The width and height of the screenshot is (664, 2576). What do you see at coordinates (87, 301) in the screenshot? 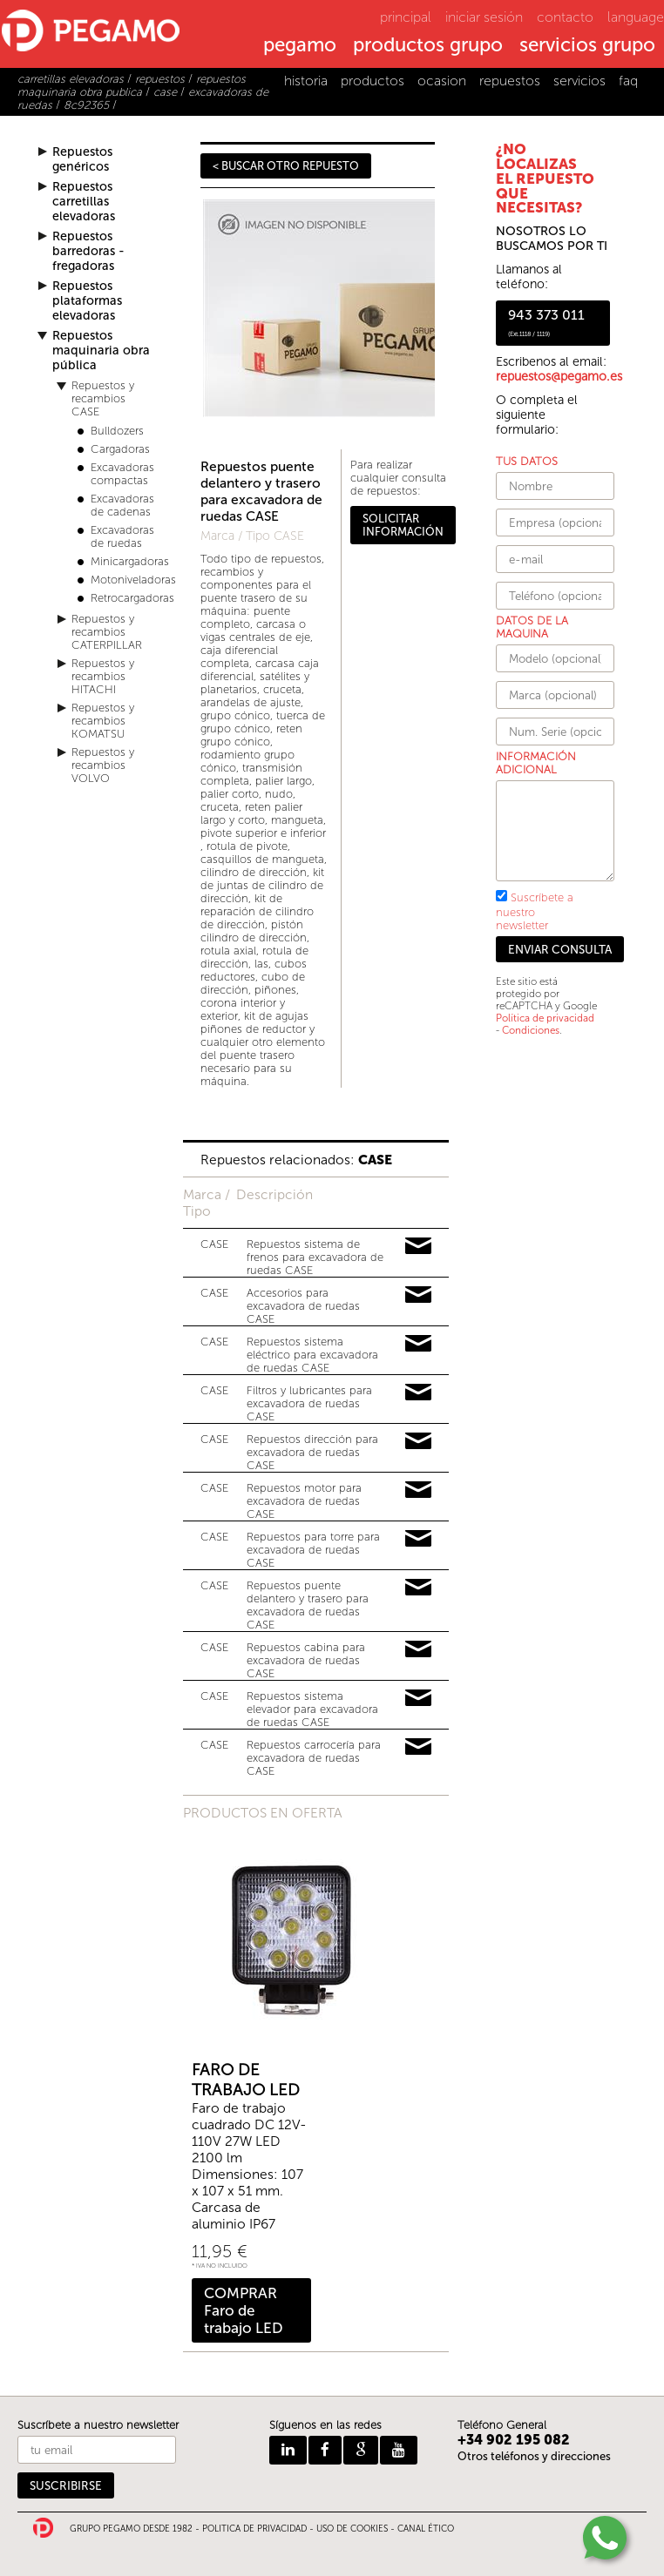
I see `Repuestos plataformas elevadoras` at bounding box center [87, 301].